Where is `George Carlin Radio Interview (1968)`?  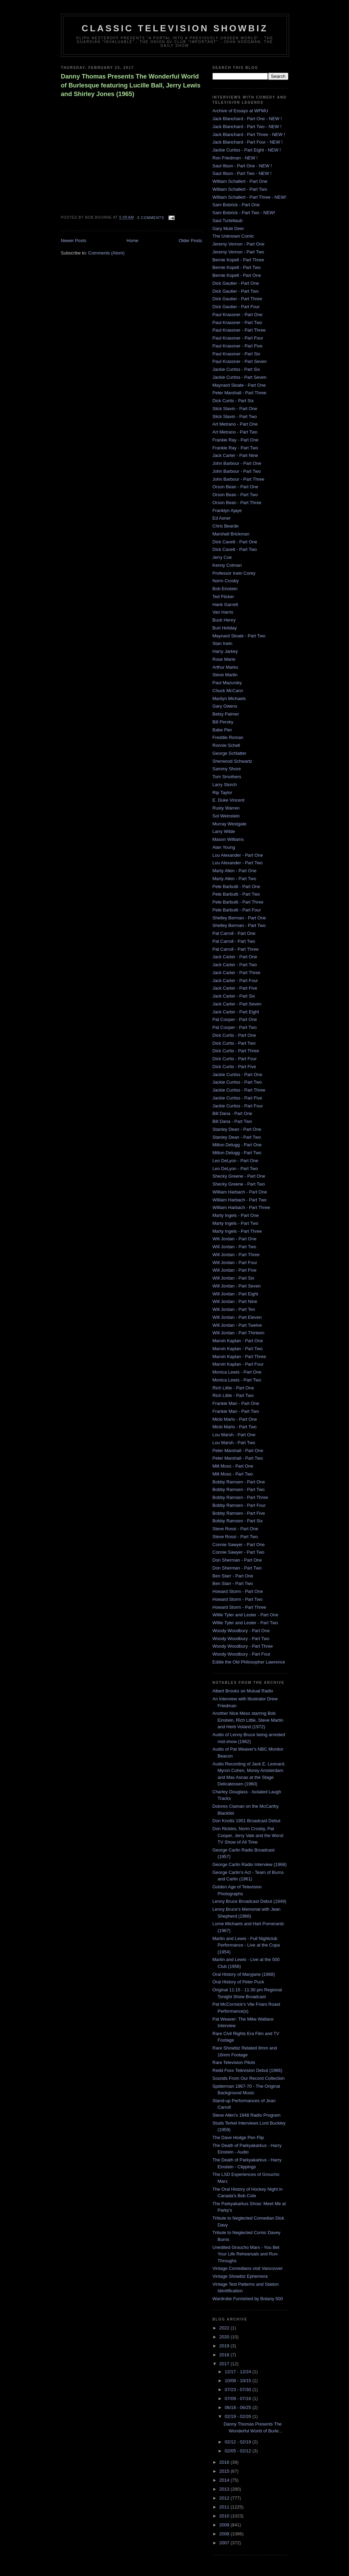
George Carlin Radio Interview (1968) is located at coordinates (250, 1864).